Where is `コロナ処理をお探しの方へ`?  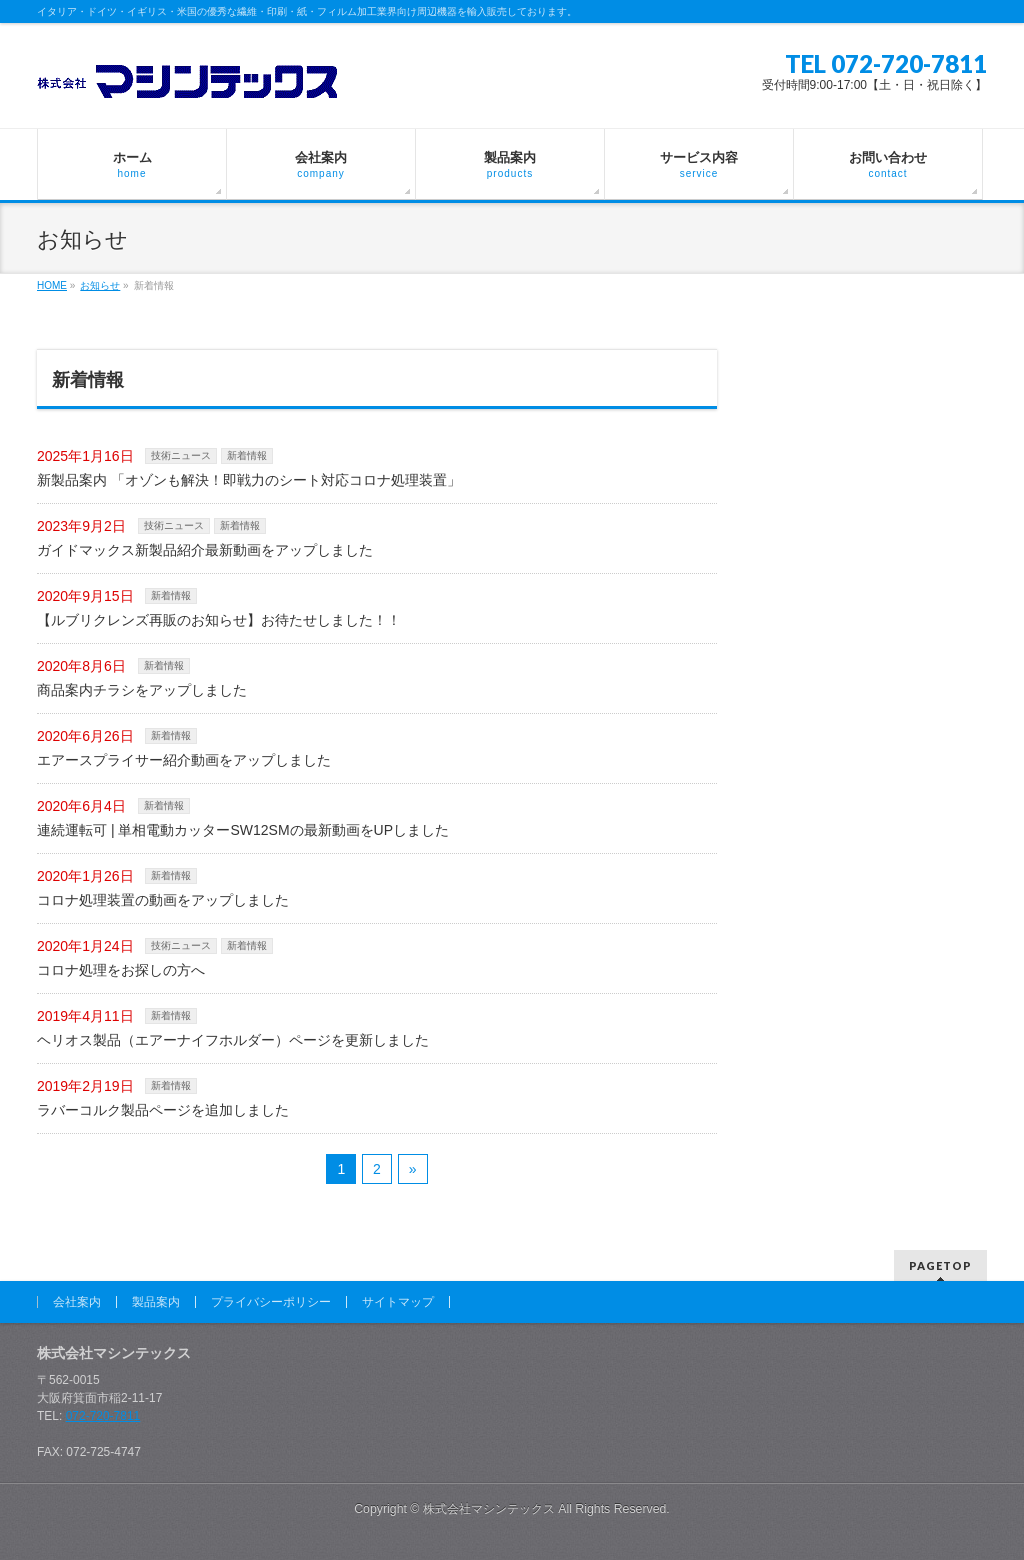
コロナ処理をお探しの方へ is located at coordinates (121, 970).